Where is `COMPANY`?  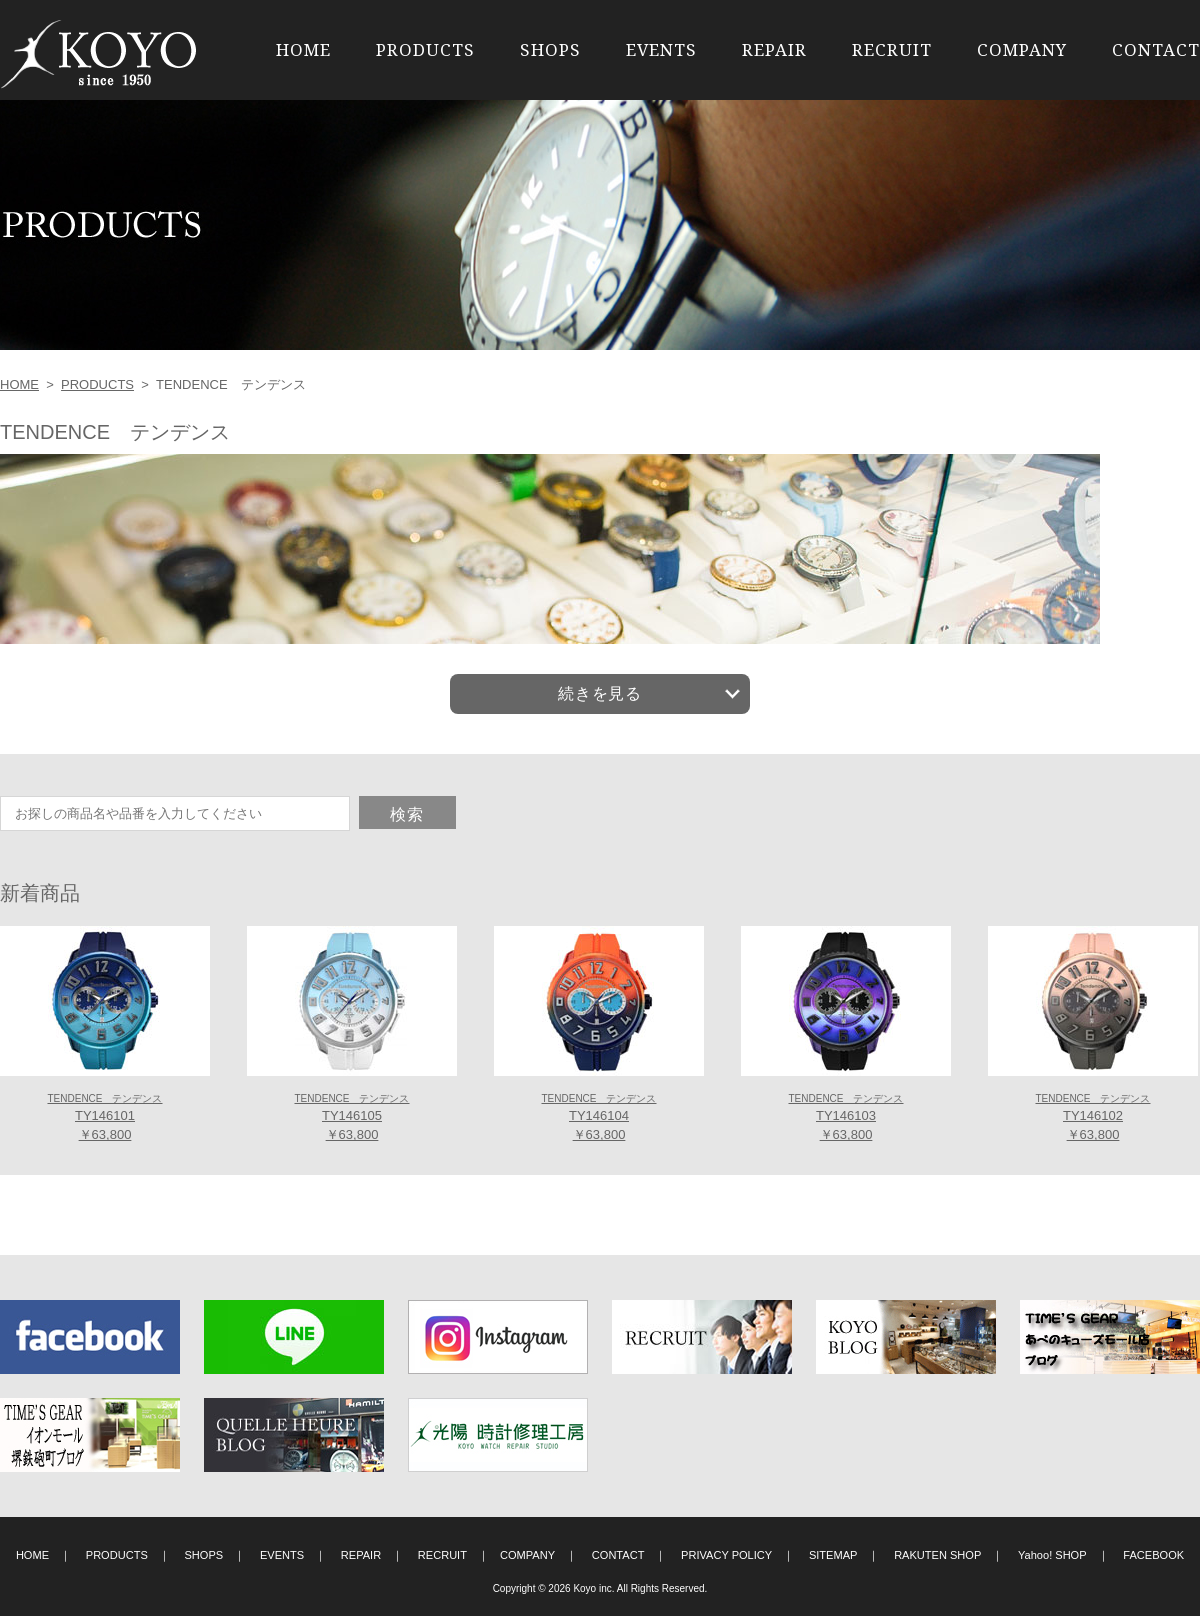
COMPANY is located at coordinates (1022, 49).